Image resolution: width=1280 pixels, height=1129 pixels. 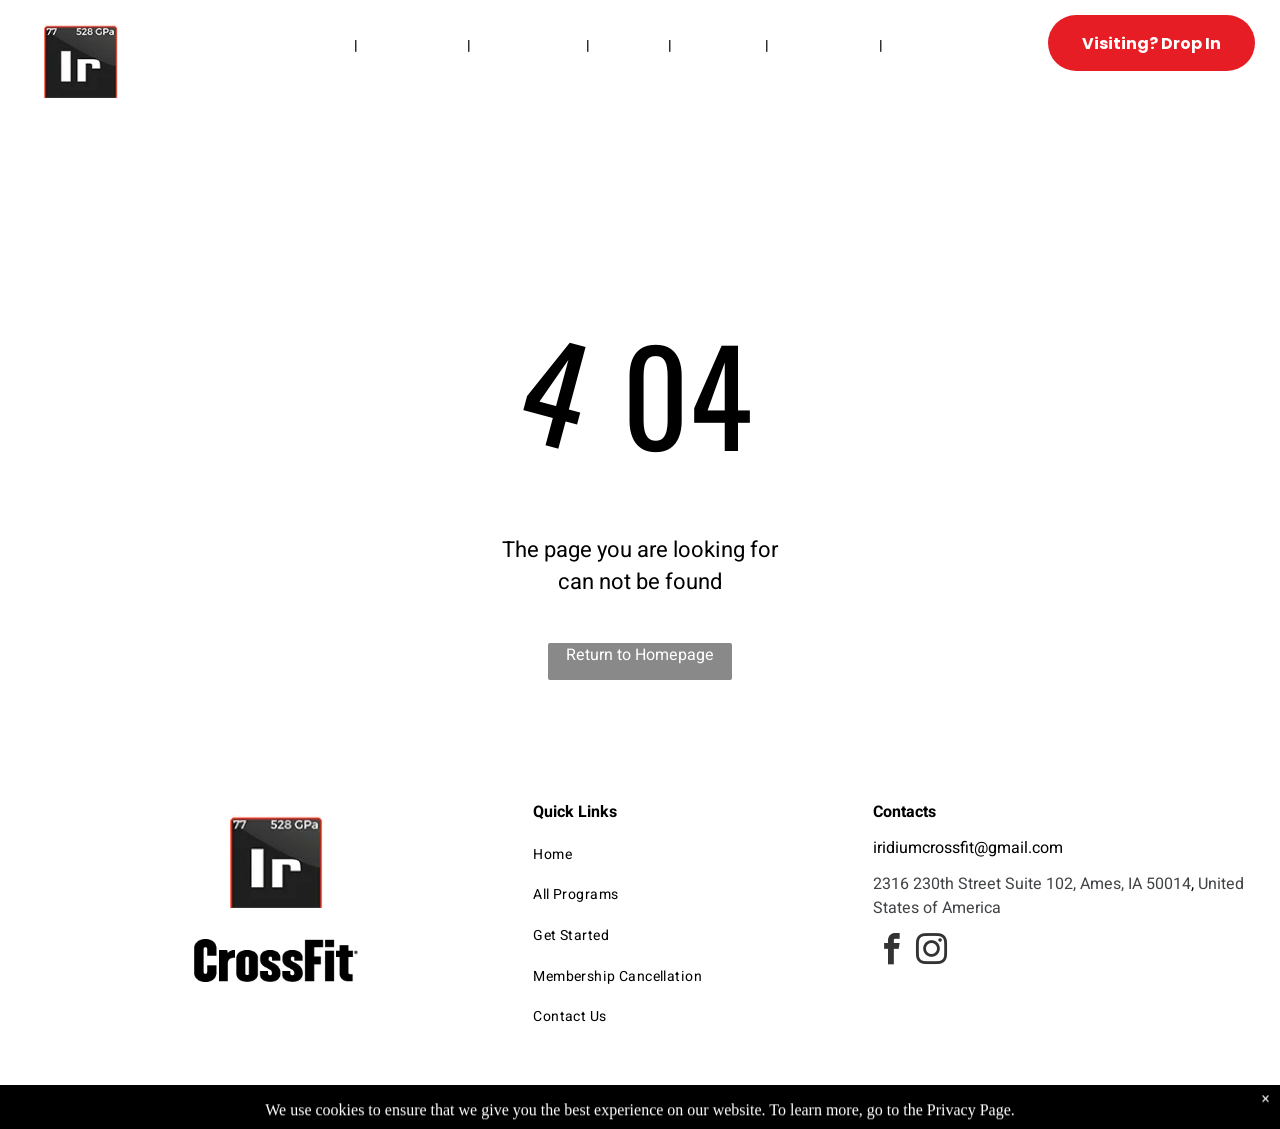 What do you see at coordinates (640, 655) in the screenshot?
I see `Return to Homepage` at bounding box center [640, 655].